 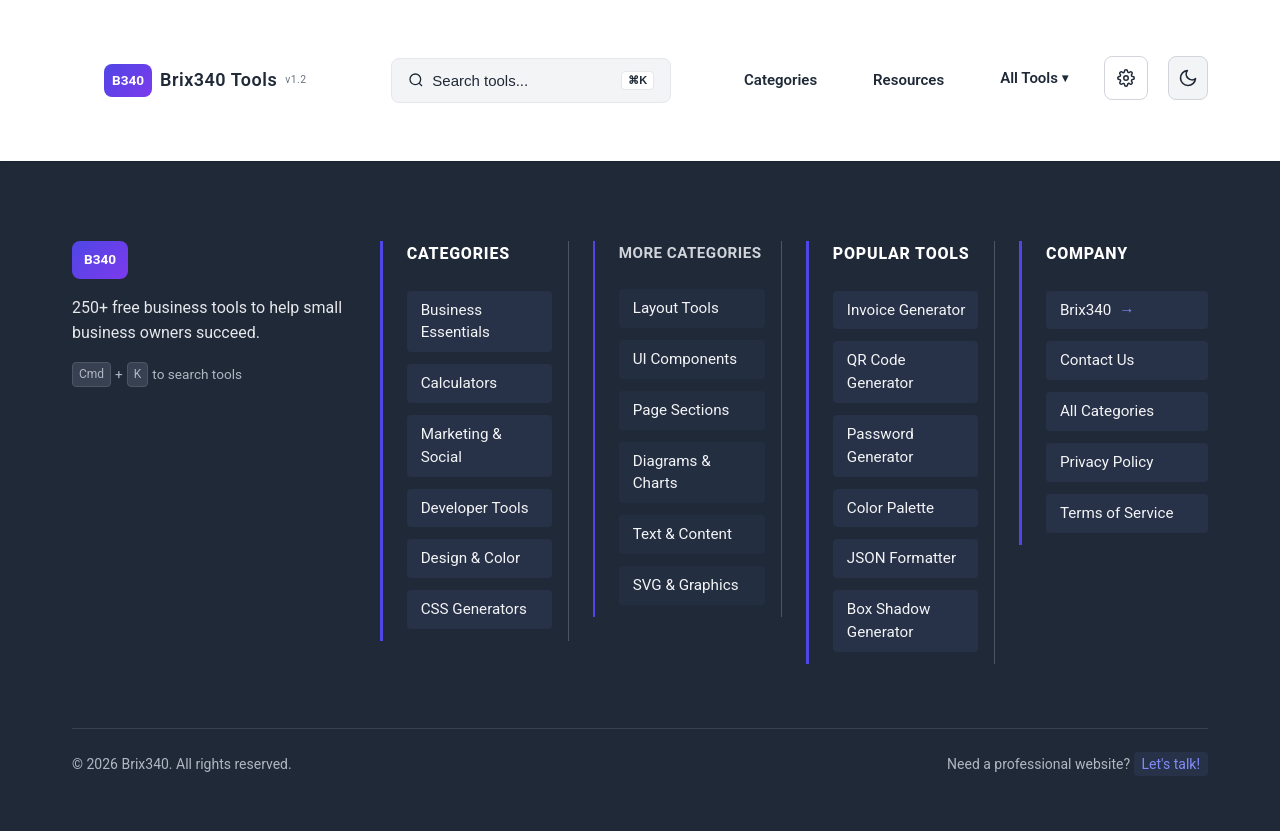 What do you see at coordinates (780, 80) in the screenshot?
I see `Categories` at bounding box center [780, 80].